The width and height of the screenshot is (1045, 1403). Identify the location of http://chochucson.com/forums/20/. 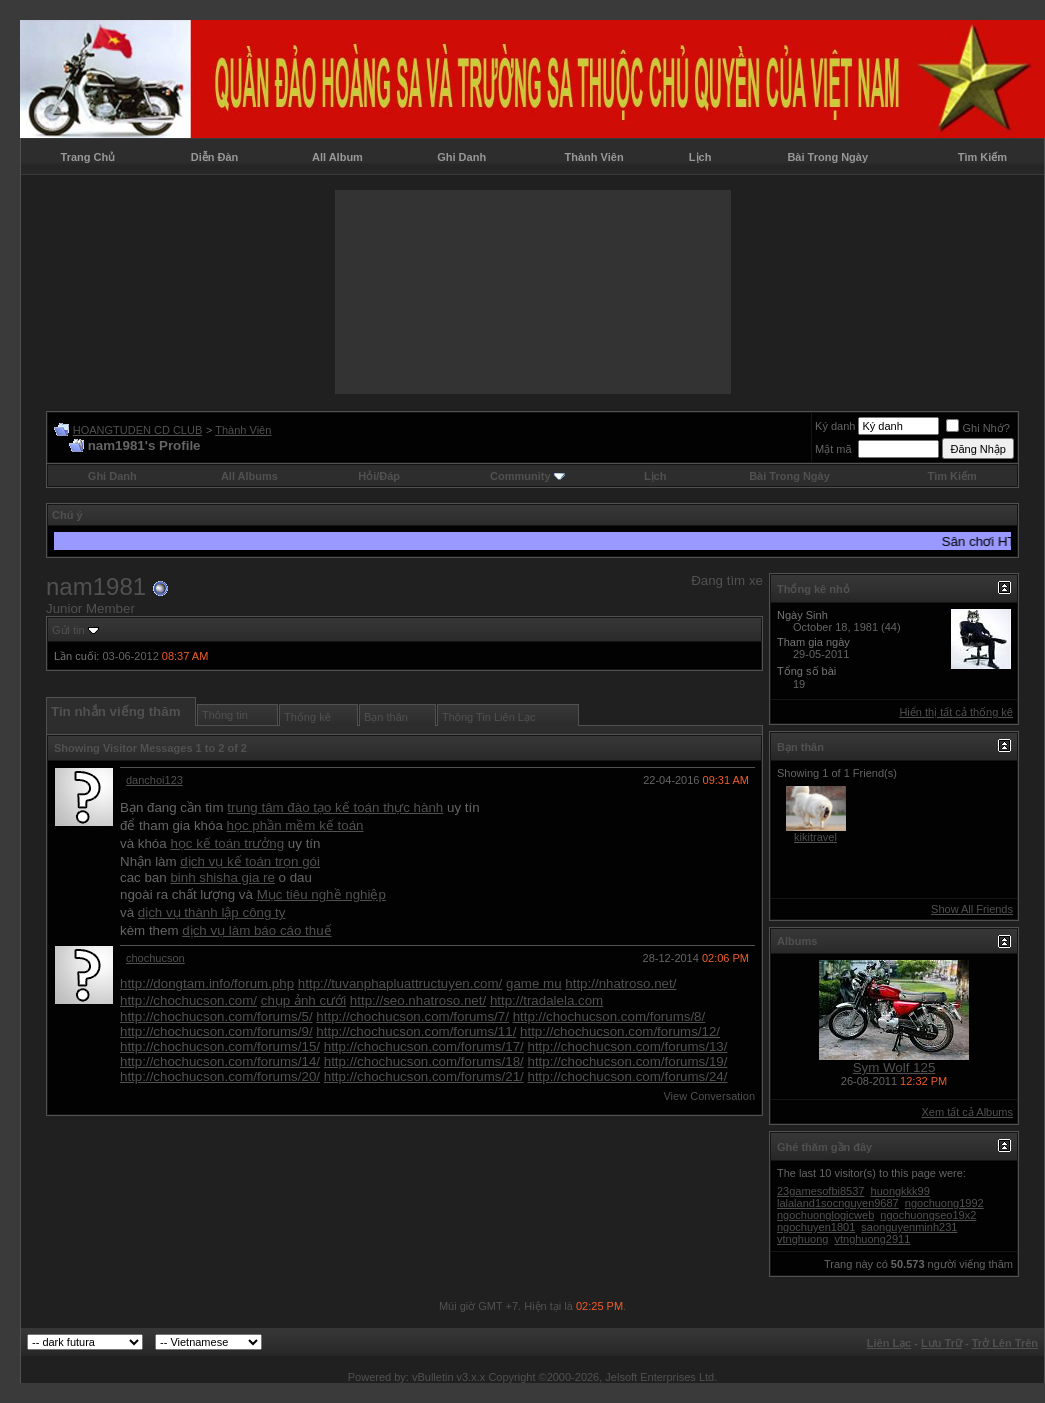
(220, 1076).